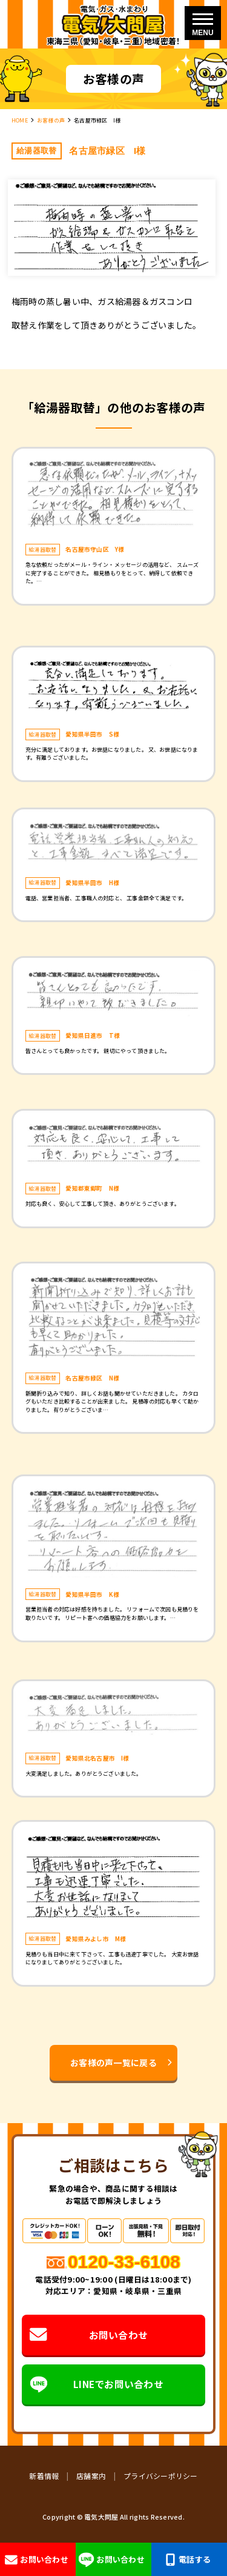 This screenshot has height=2576, width=227. Describe the element at coordinates (89, 2334) in the screenshot. I see `お問い合わせ` at that location.